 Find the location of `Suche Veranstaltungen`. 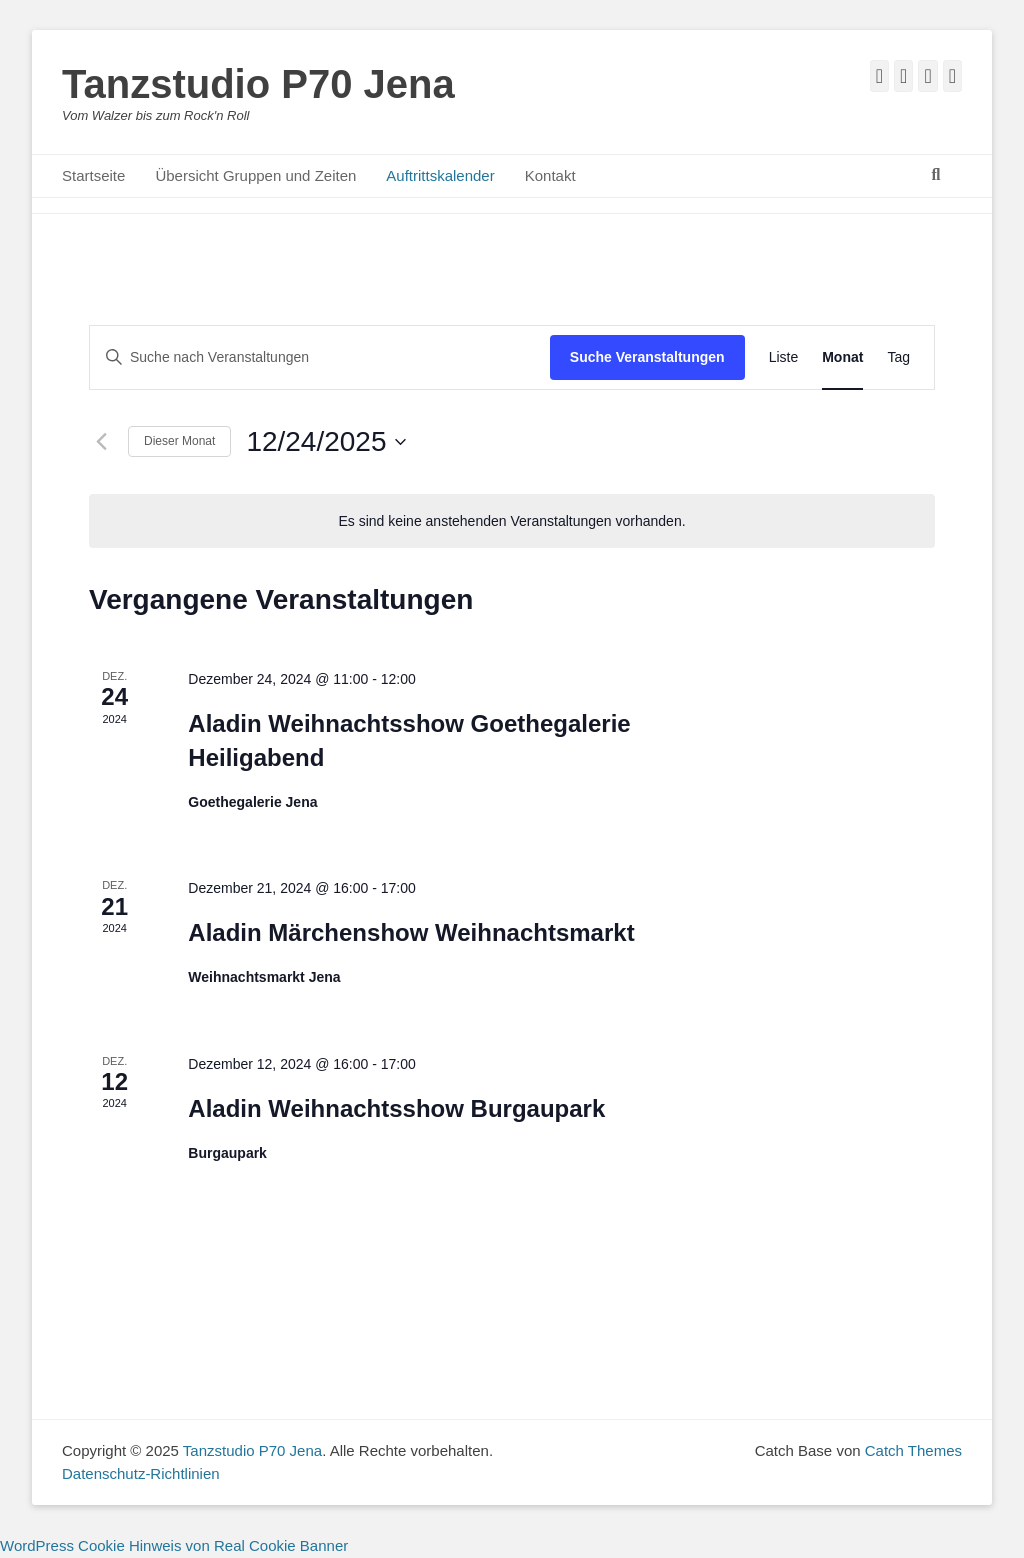

Suche Veranstaltungen is located at coordinates (647, 357).